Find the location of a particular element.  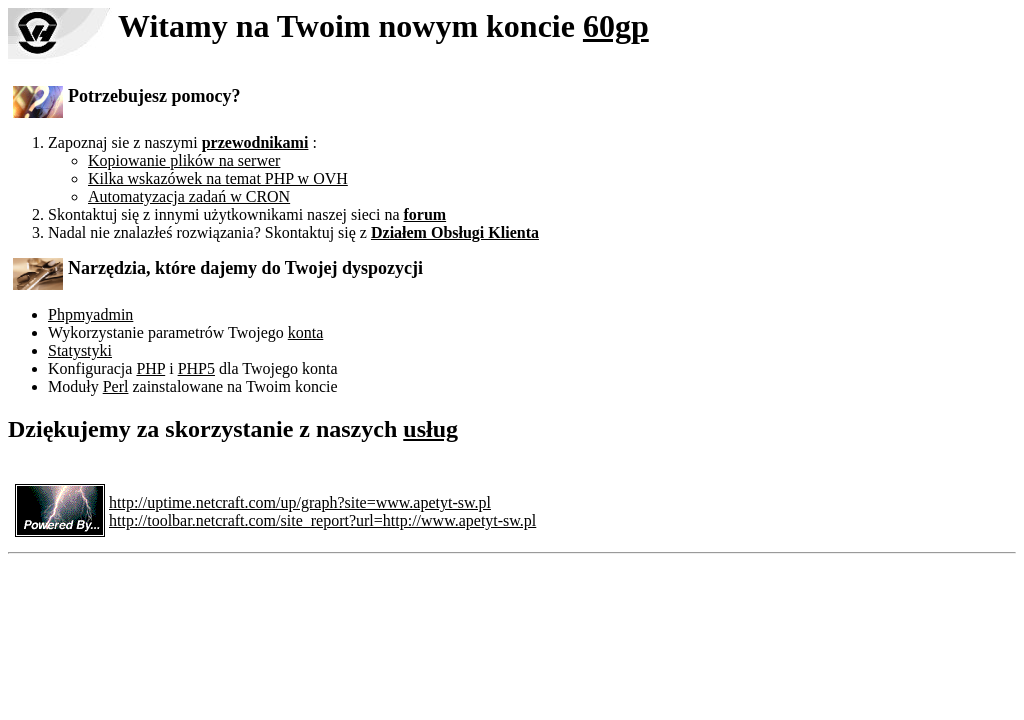

PHP is located at coordinates (150, 368).